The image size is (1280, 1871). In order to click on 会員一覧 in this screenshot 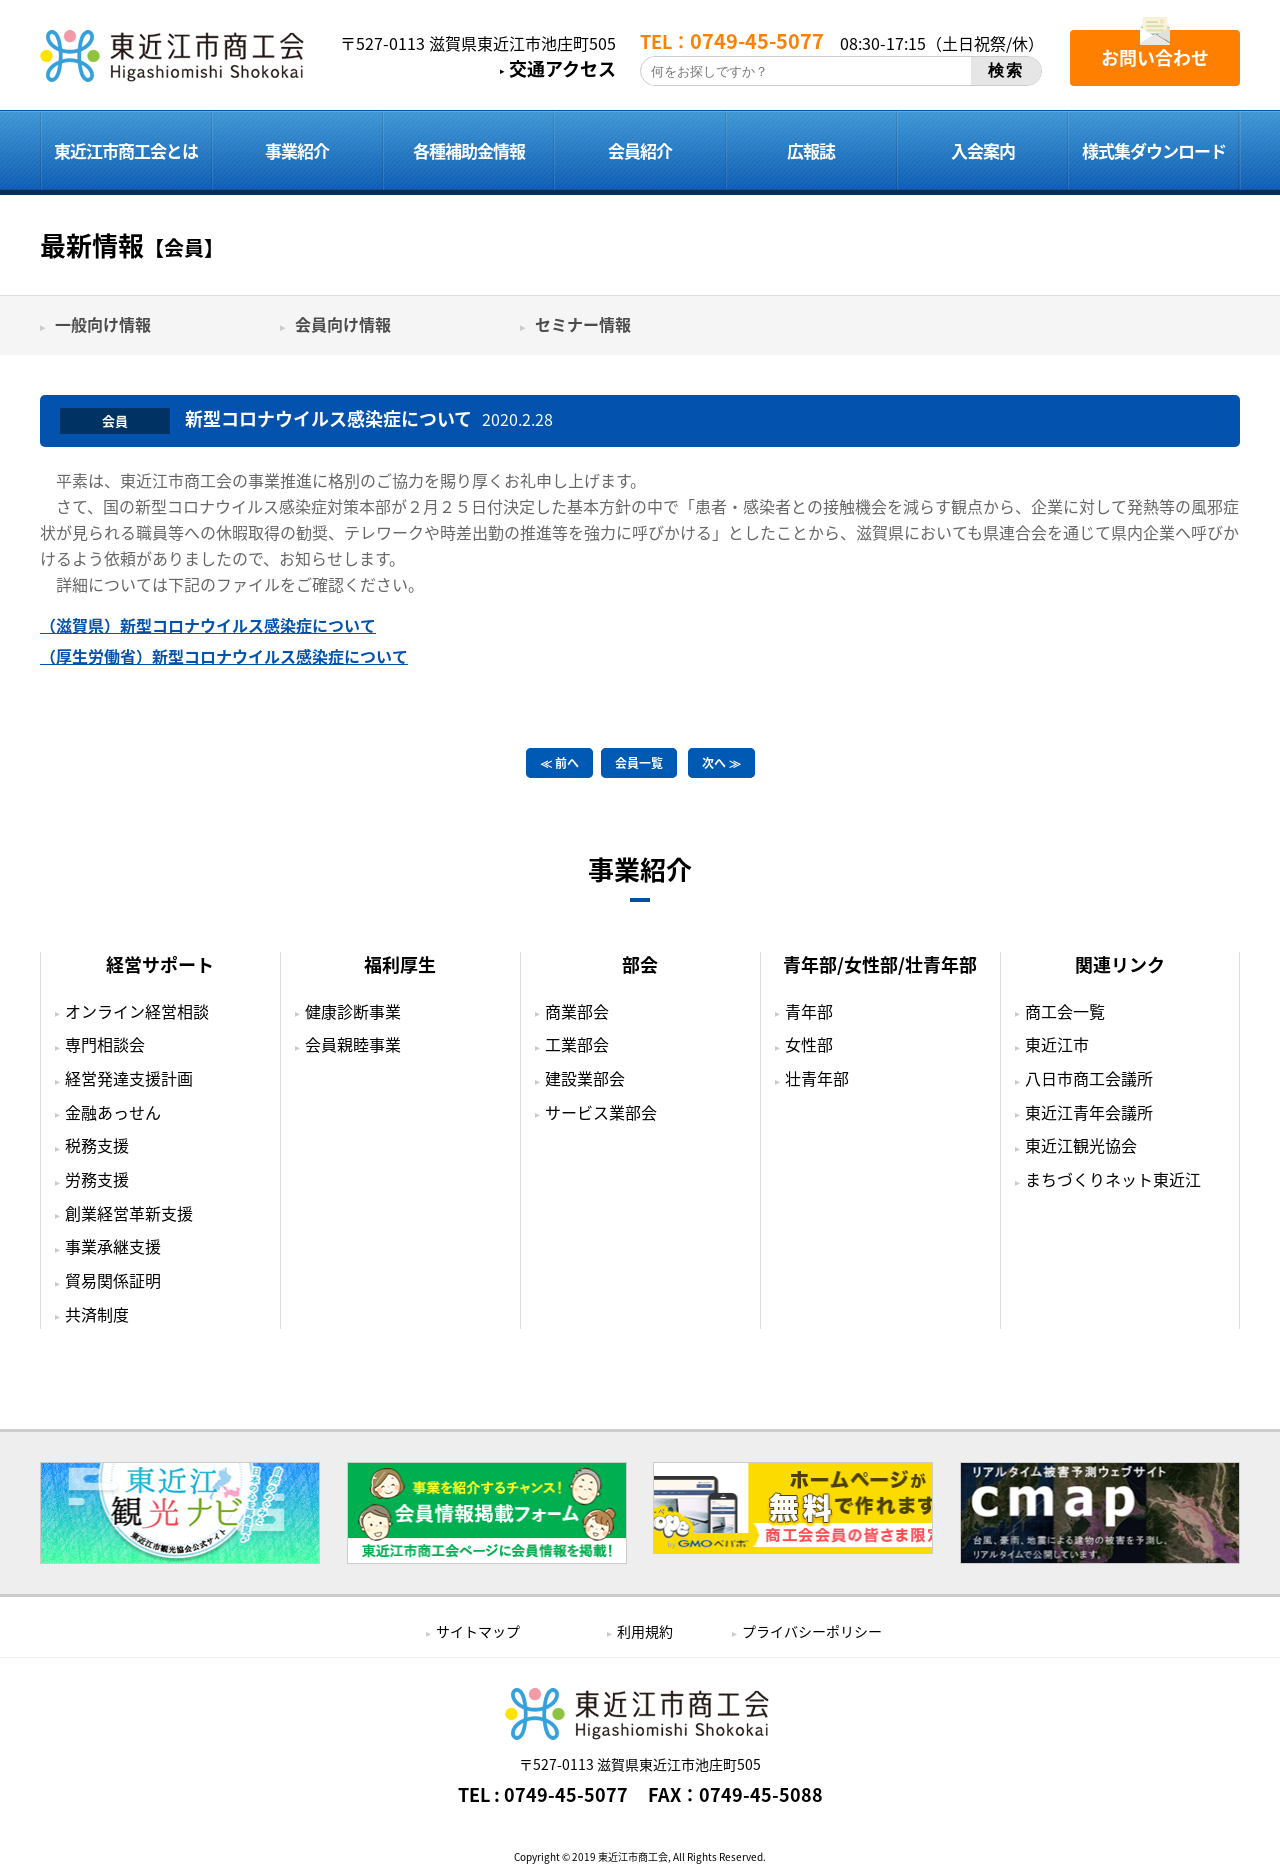, I will do `click(639, 763)`.